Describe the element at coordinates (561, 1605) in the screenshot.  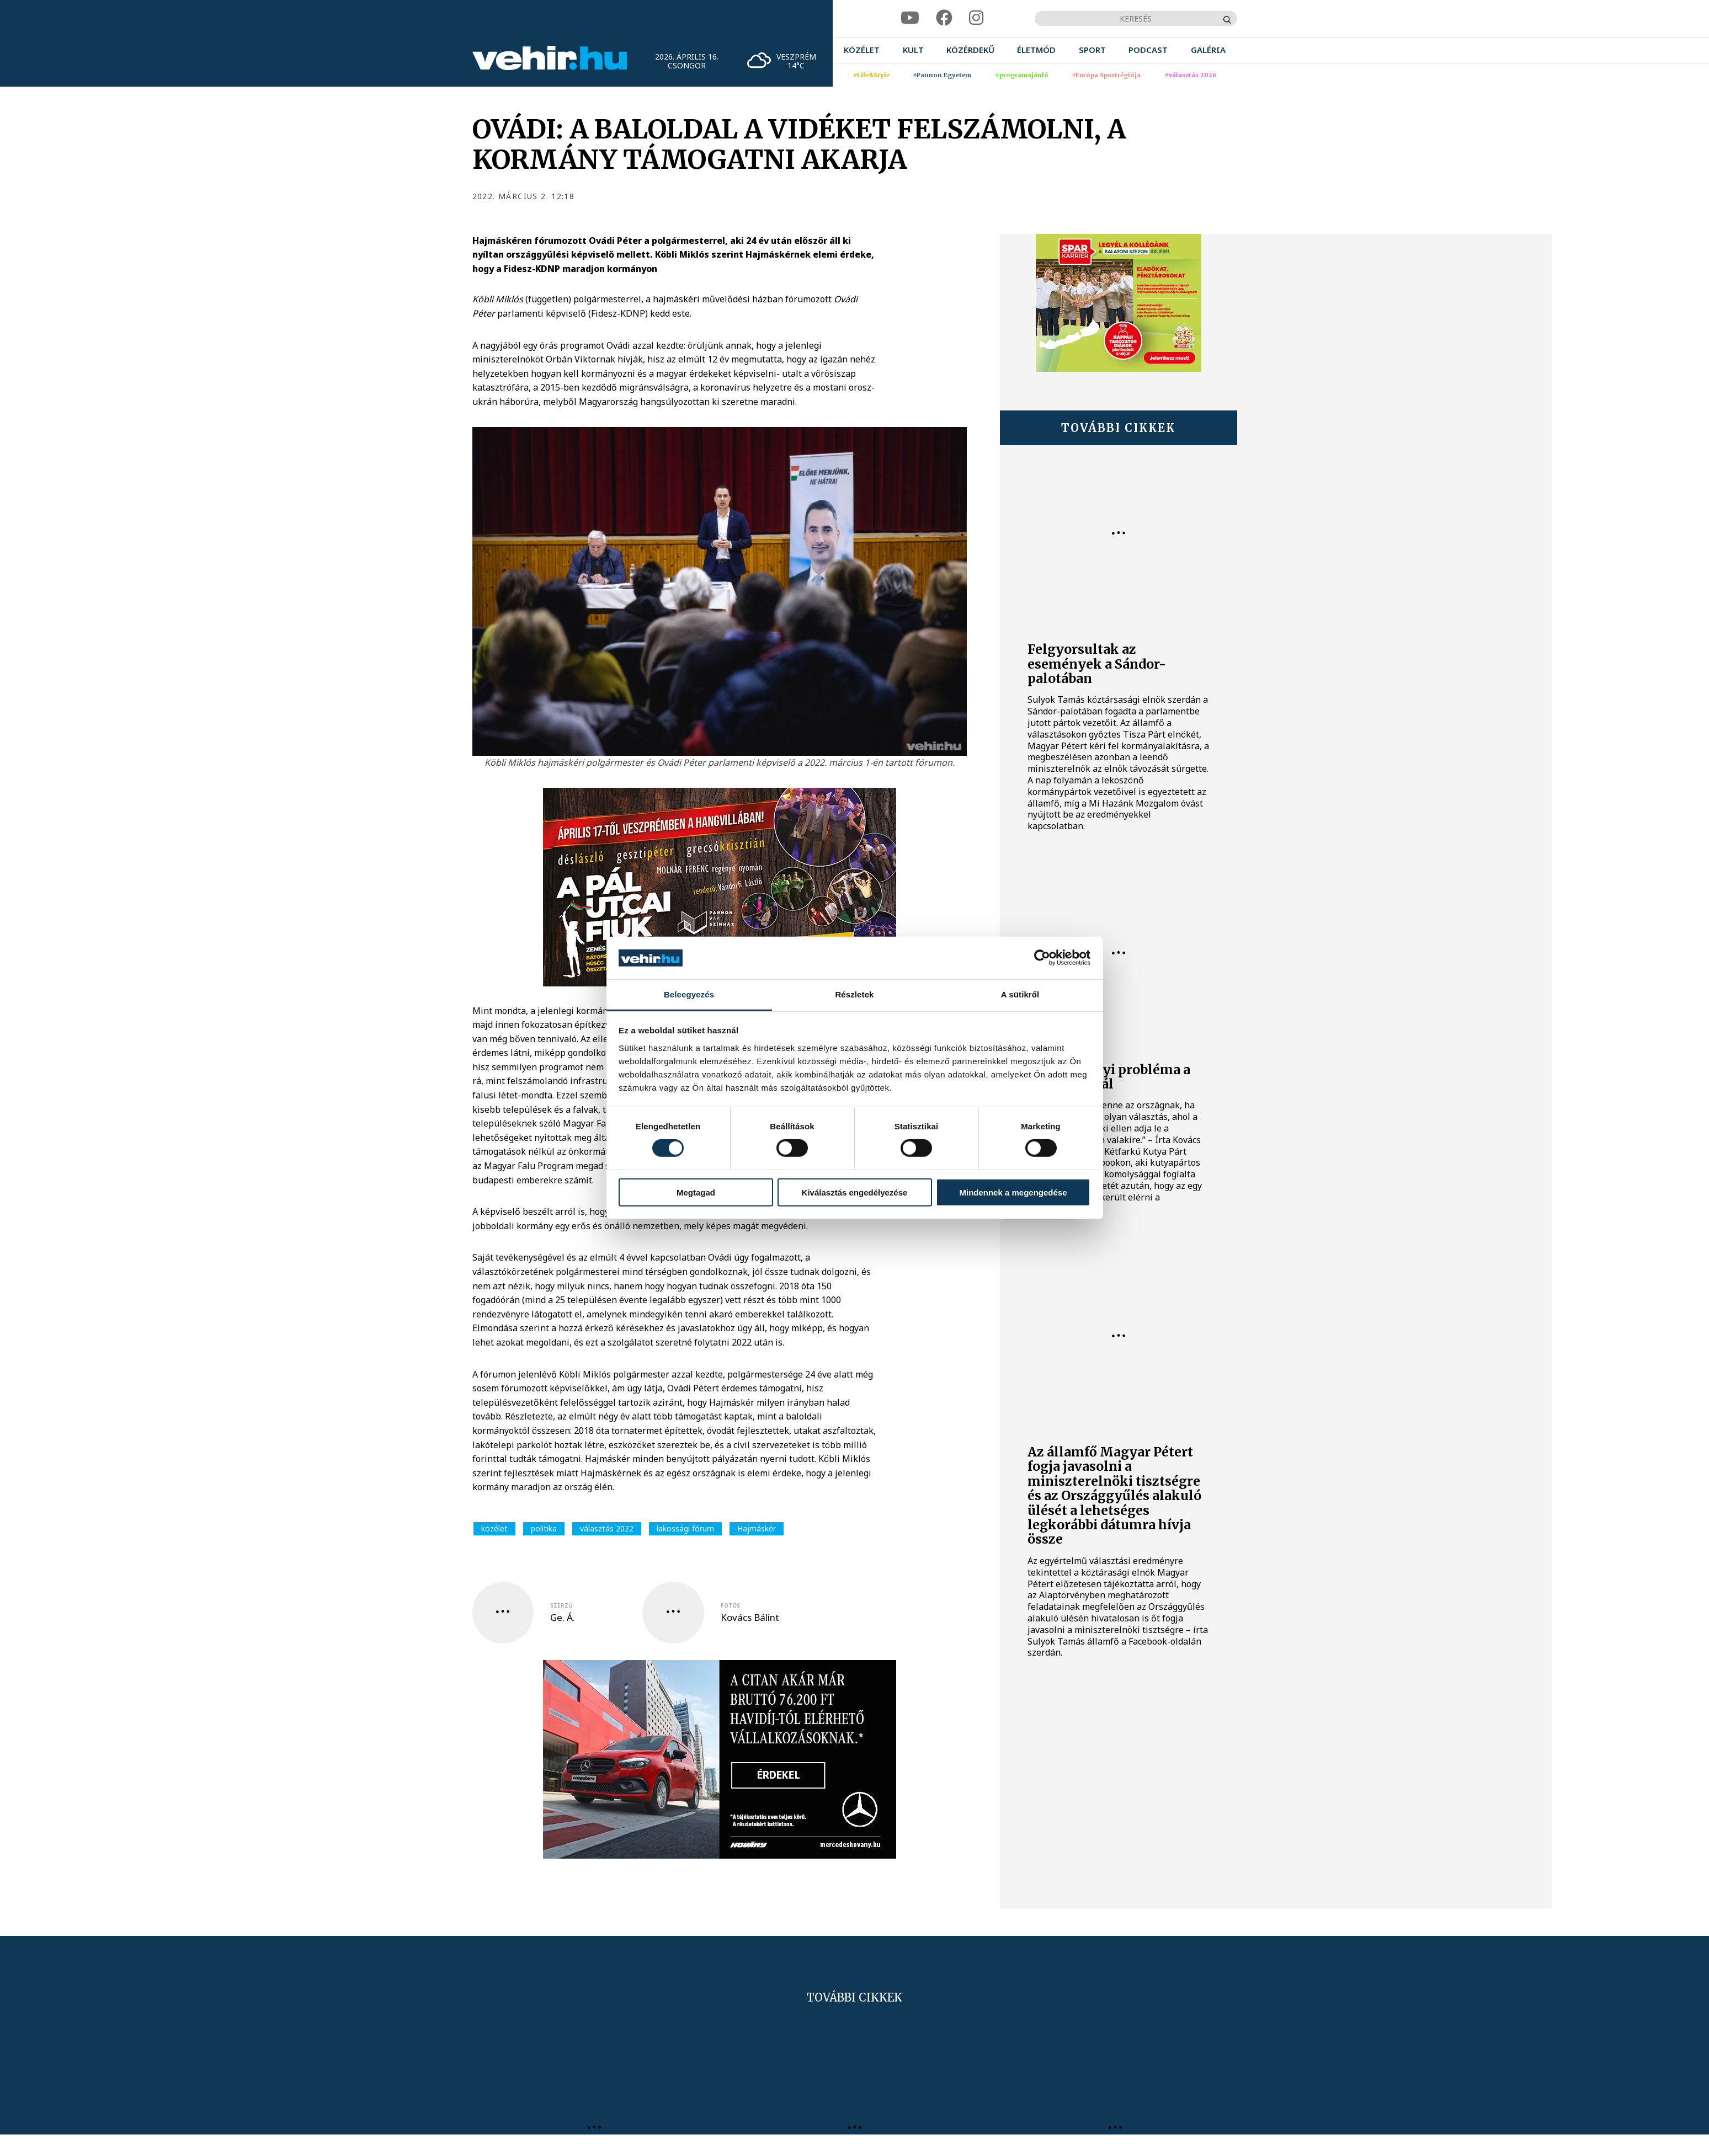
I see `szerző` at that location.